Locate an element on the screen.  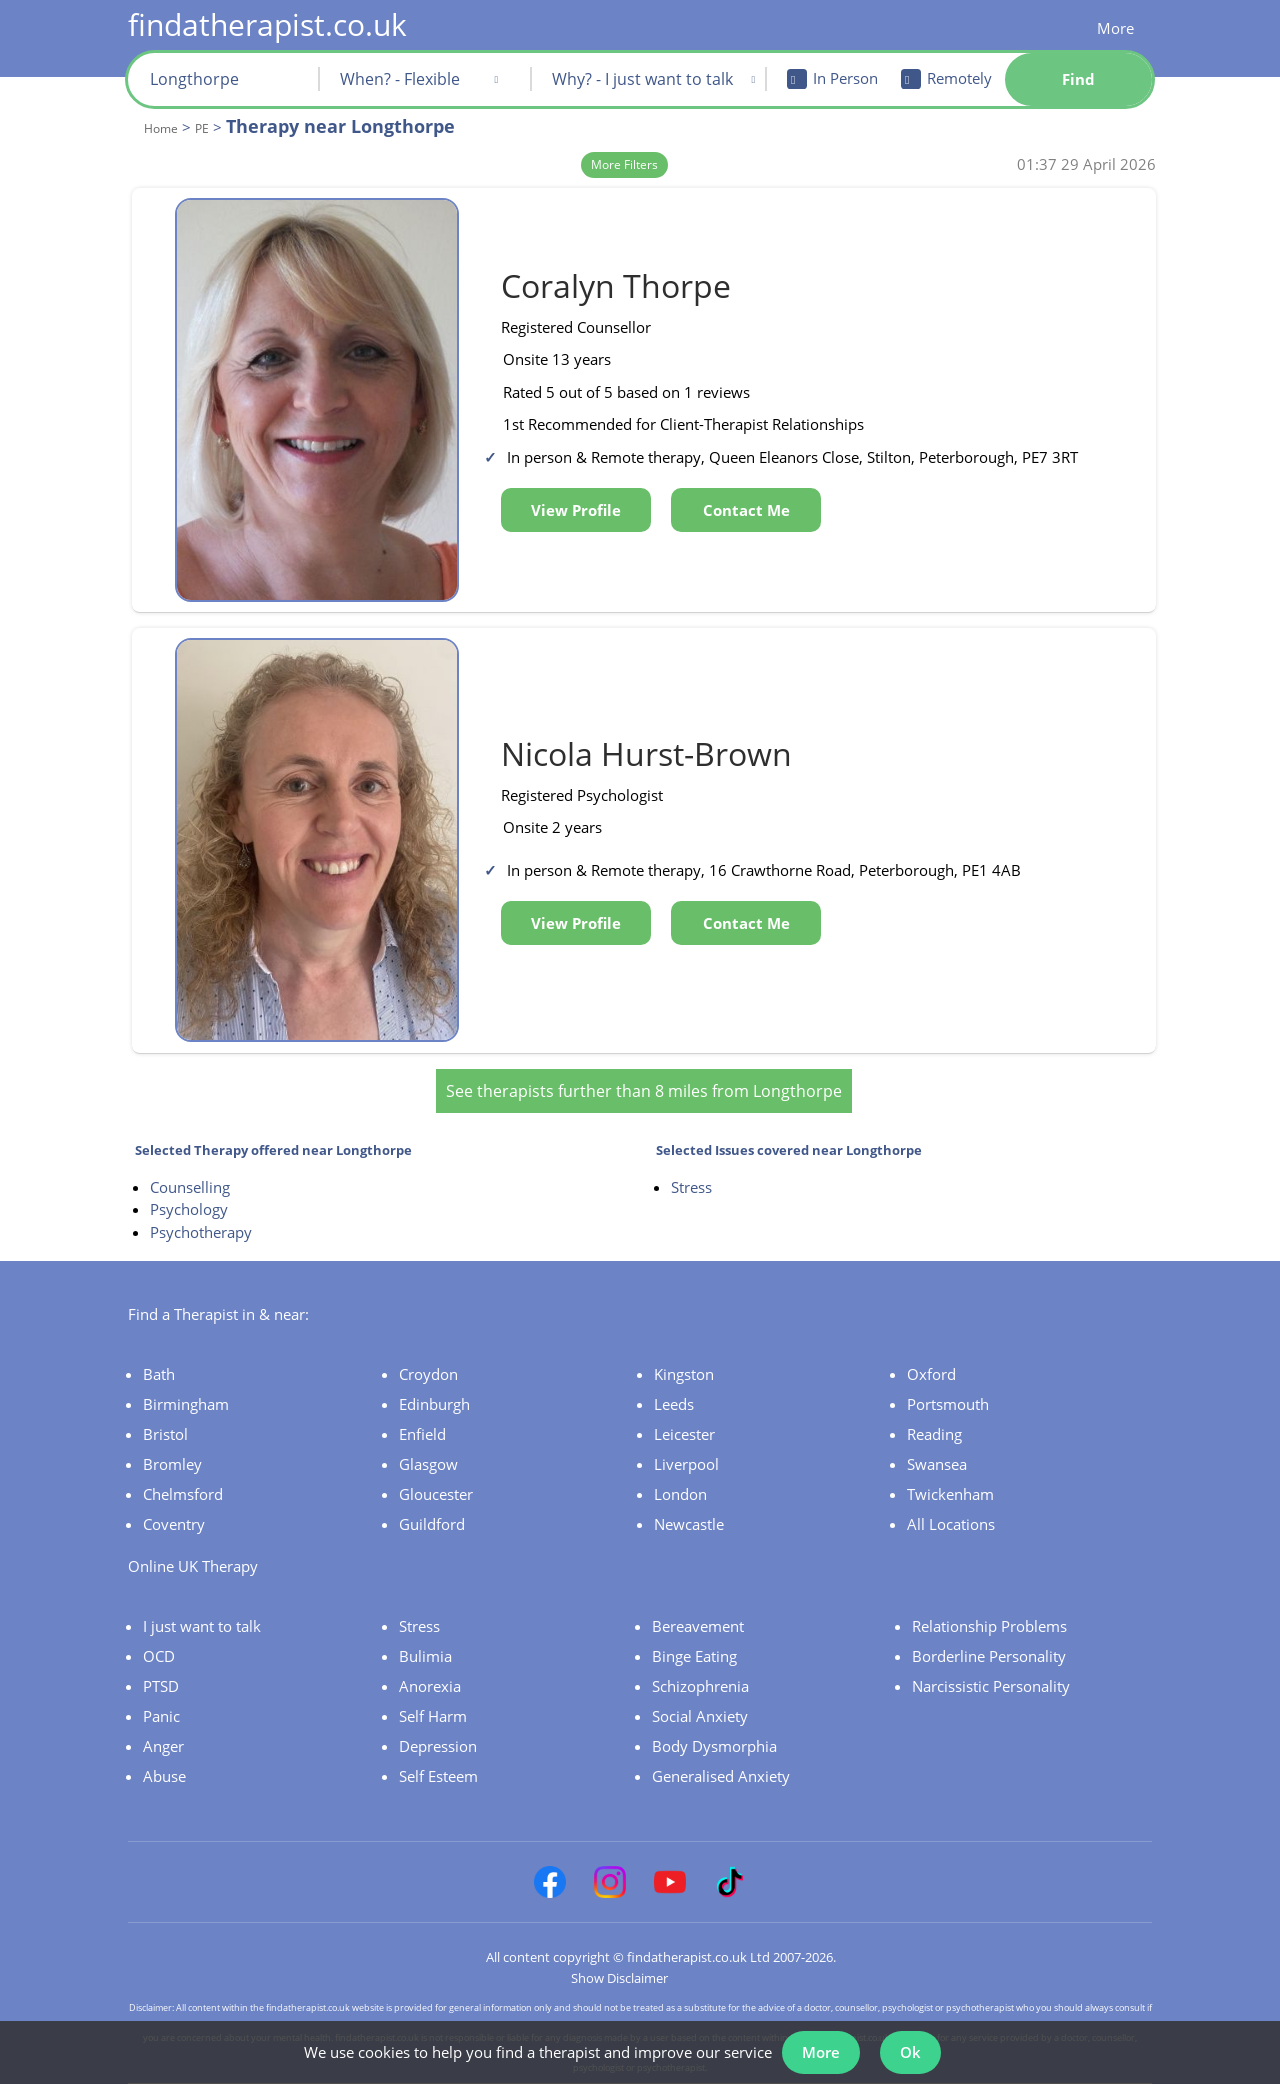
Kingston is located at coordinates (684, 1374).